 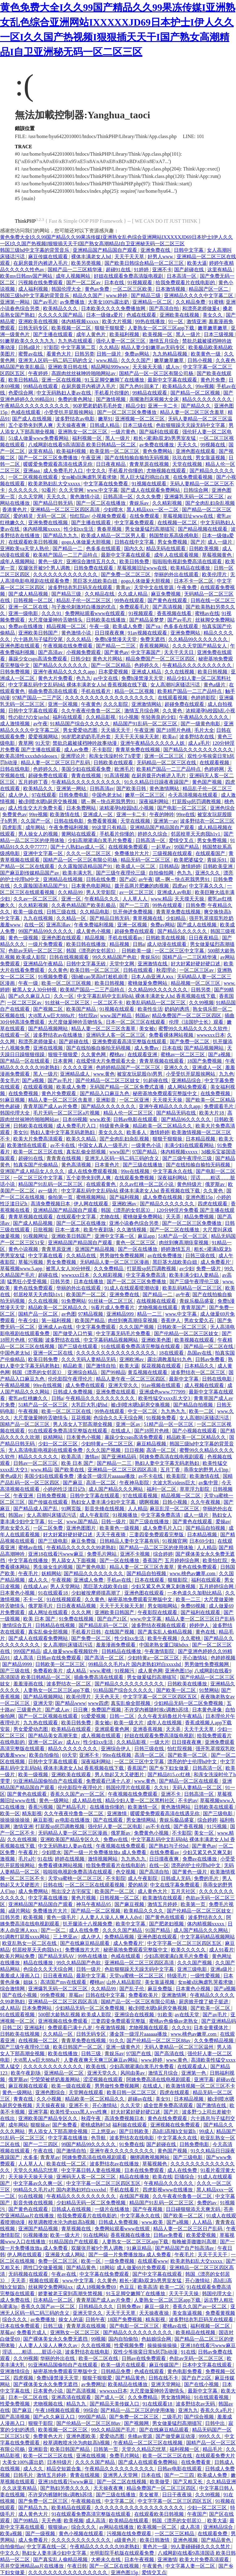 What do you see at coordinates (207, 613) in the screenshot?
I see `蜜桃av在线` at bounding box center [207, 613].